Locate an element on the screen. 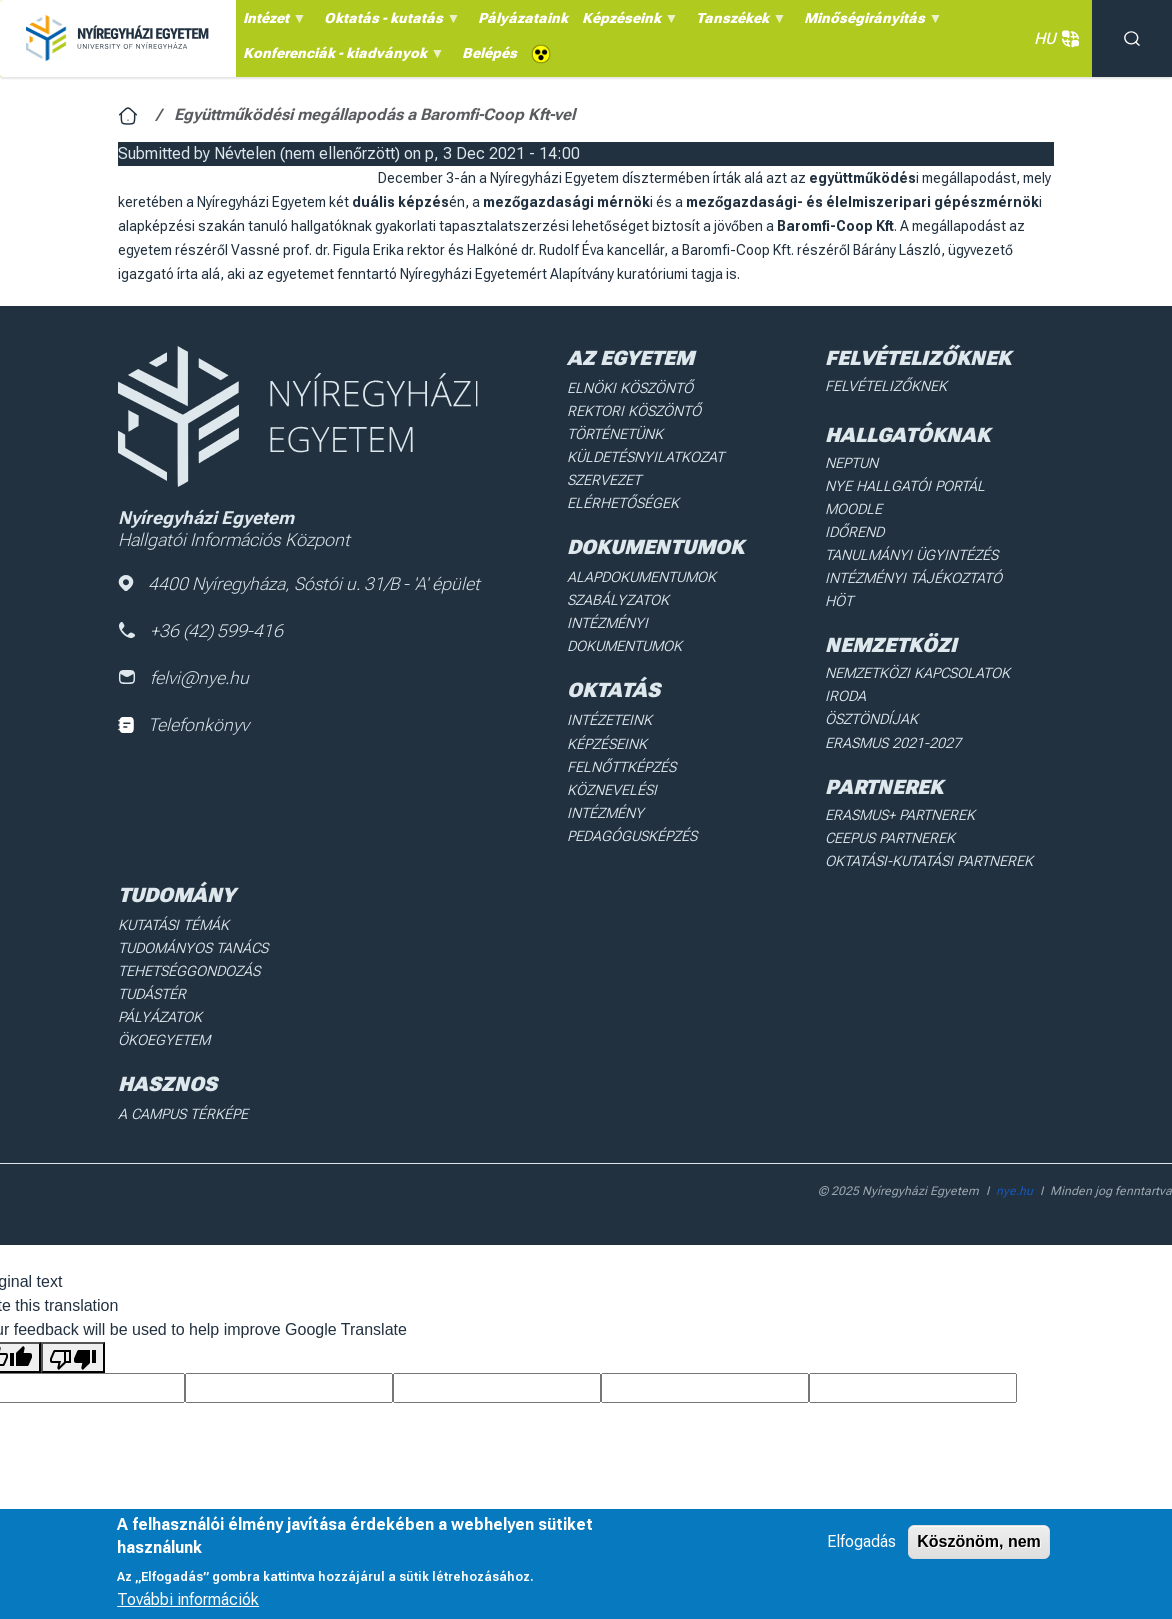 This screenshot has height=1619, width=1172. Intézményi dokumentumok is located at coordinates (625, 629).